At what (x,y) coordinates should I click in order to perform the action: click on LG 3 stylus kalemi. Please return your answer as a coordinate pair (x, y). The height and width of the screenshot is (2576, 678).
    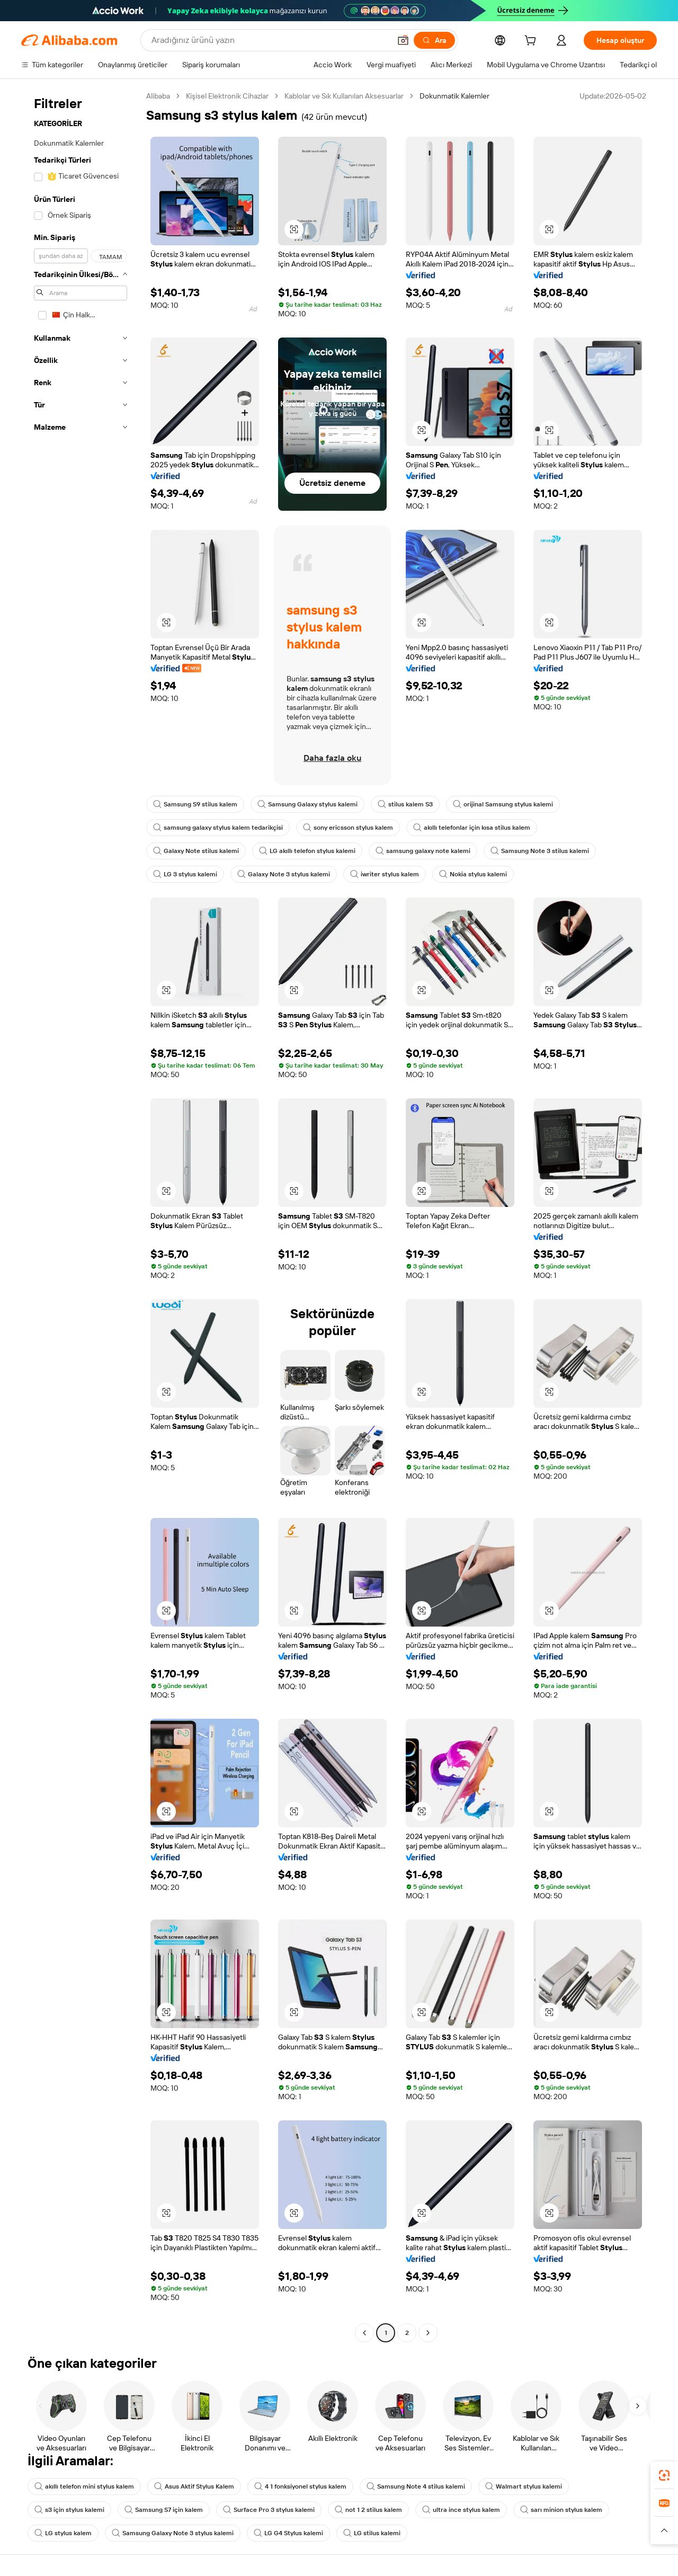
    Looking at the image, I should click on (185, 874).